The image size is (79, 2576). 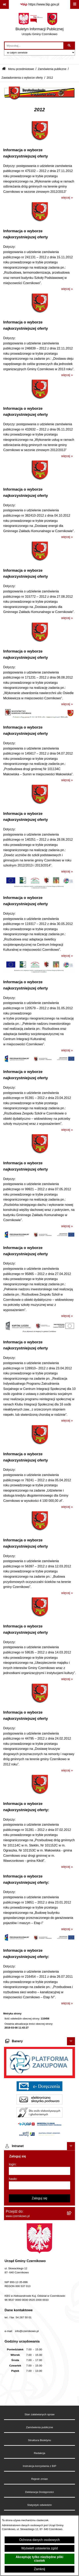 What do you see at coordinates (12, 2179) in the screenshot?
I see `hasło` at bounding box center [12, 2179].